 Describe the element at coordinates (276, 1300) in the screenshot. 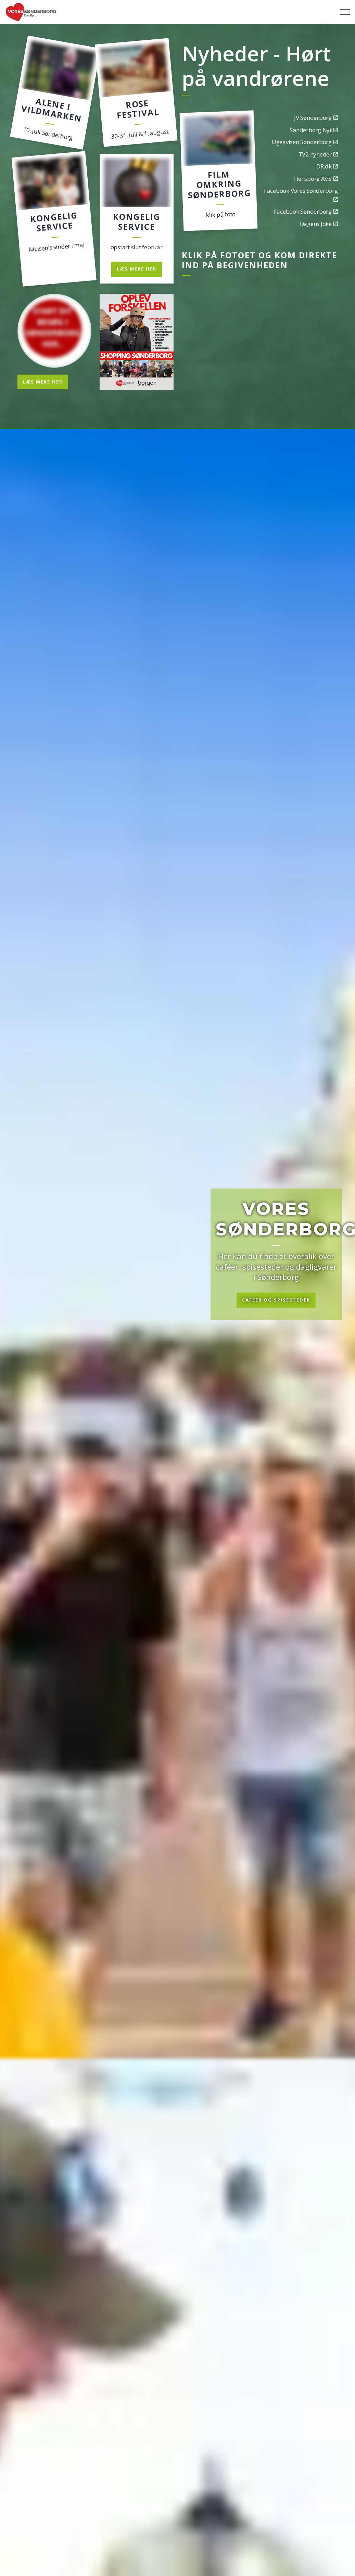

I see `Cafeer og spisesteder` at that location.